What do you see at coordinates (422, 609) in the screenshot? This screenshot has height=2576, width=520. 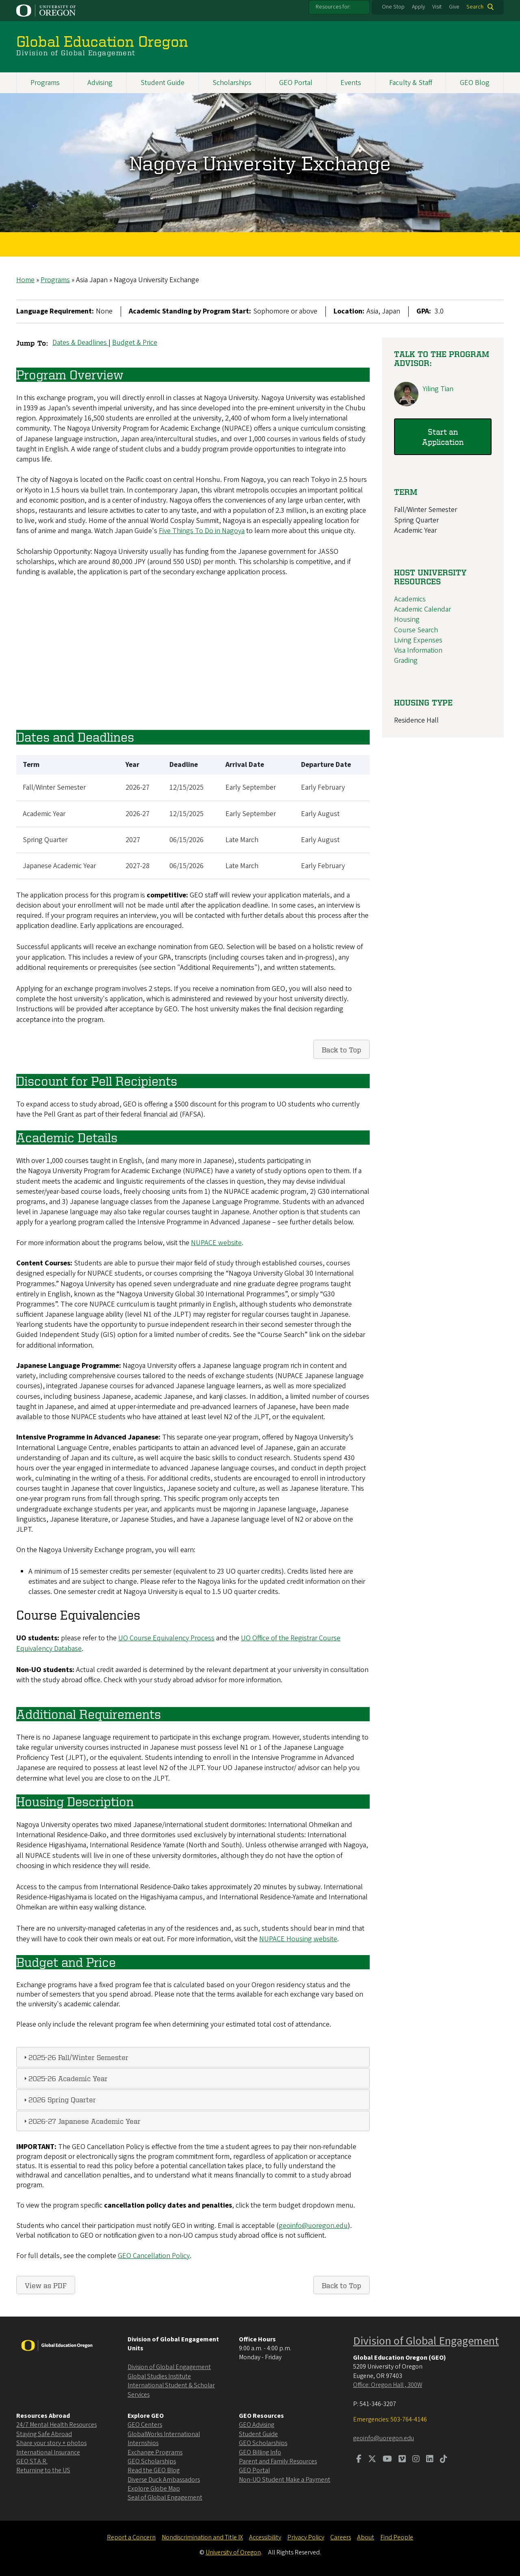 I see `Academic Calendar` at bounding box center [422, 609].